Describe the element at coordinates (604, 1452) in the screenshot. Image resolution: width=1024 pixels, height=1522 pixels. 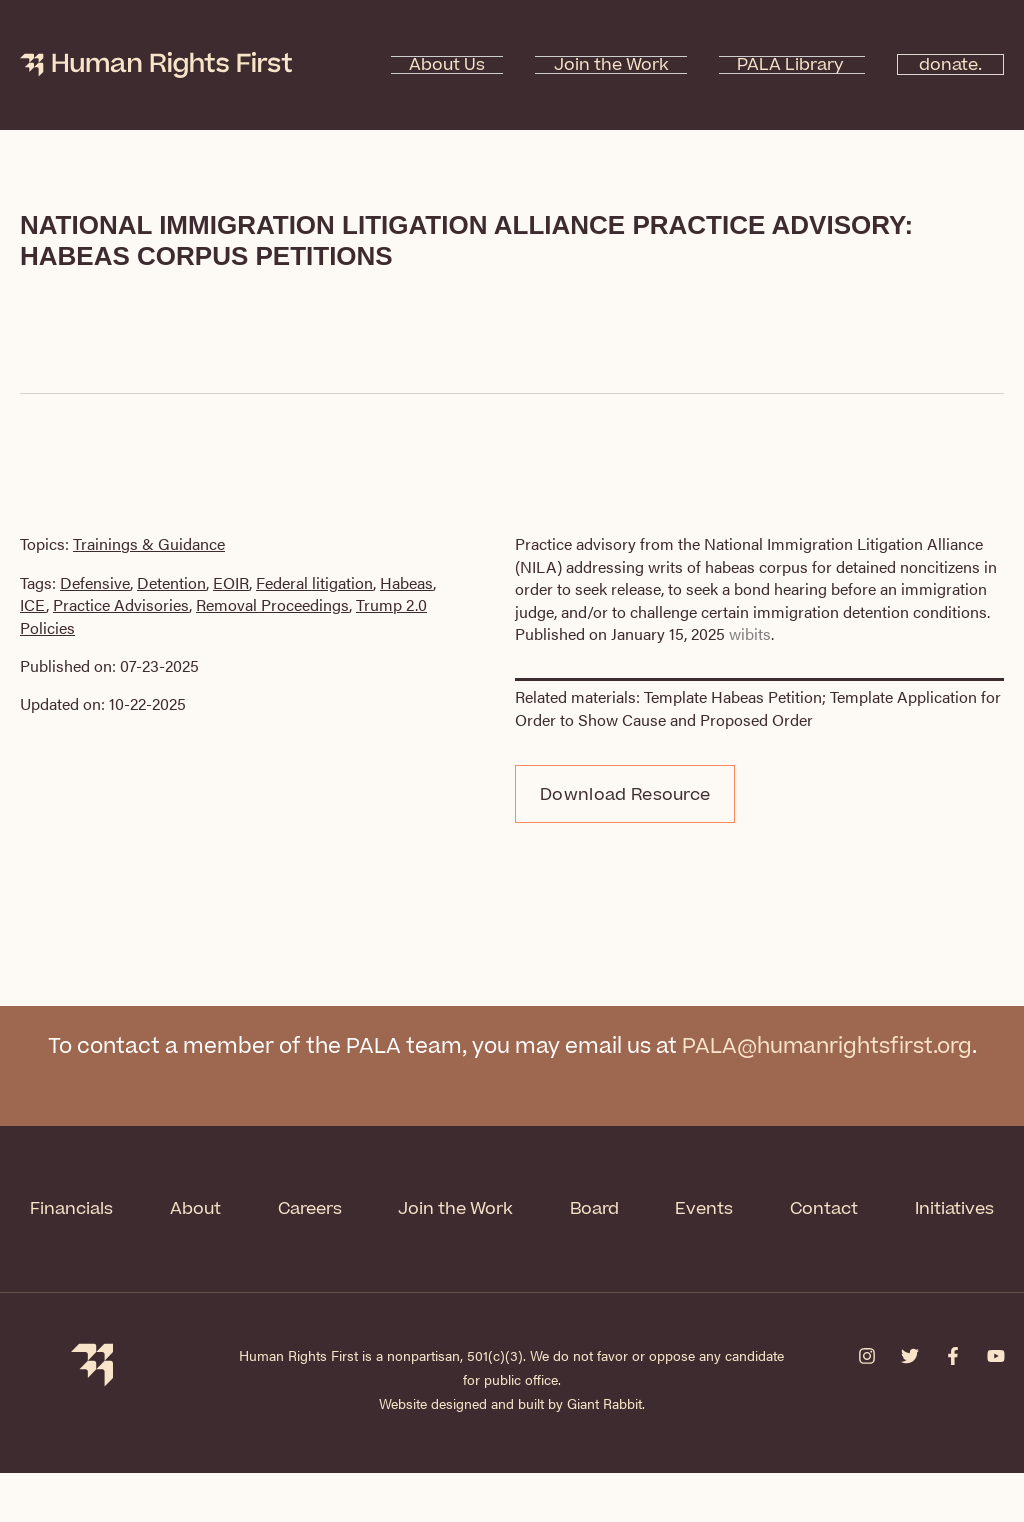
I see `Giant Rabbit` at that location.